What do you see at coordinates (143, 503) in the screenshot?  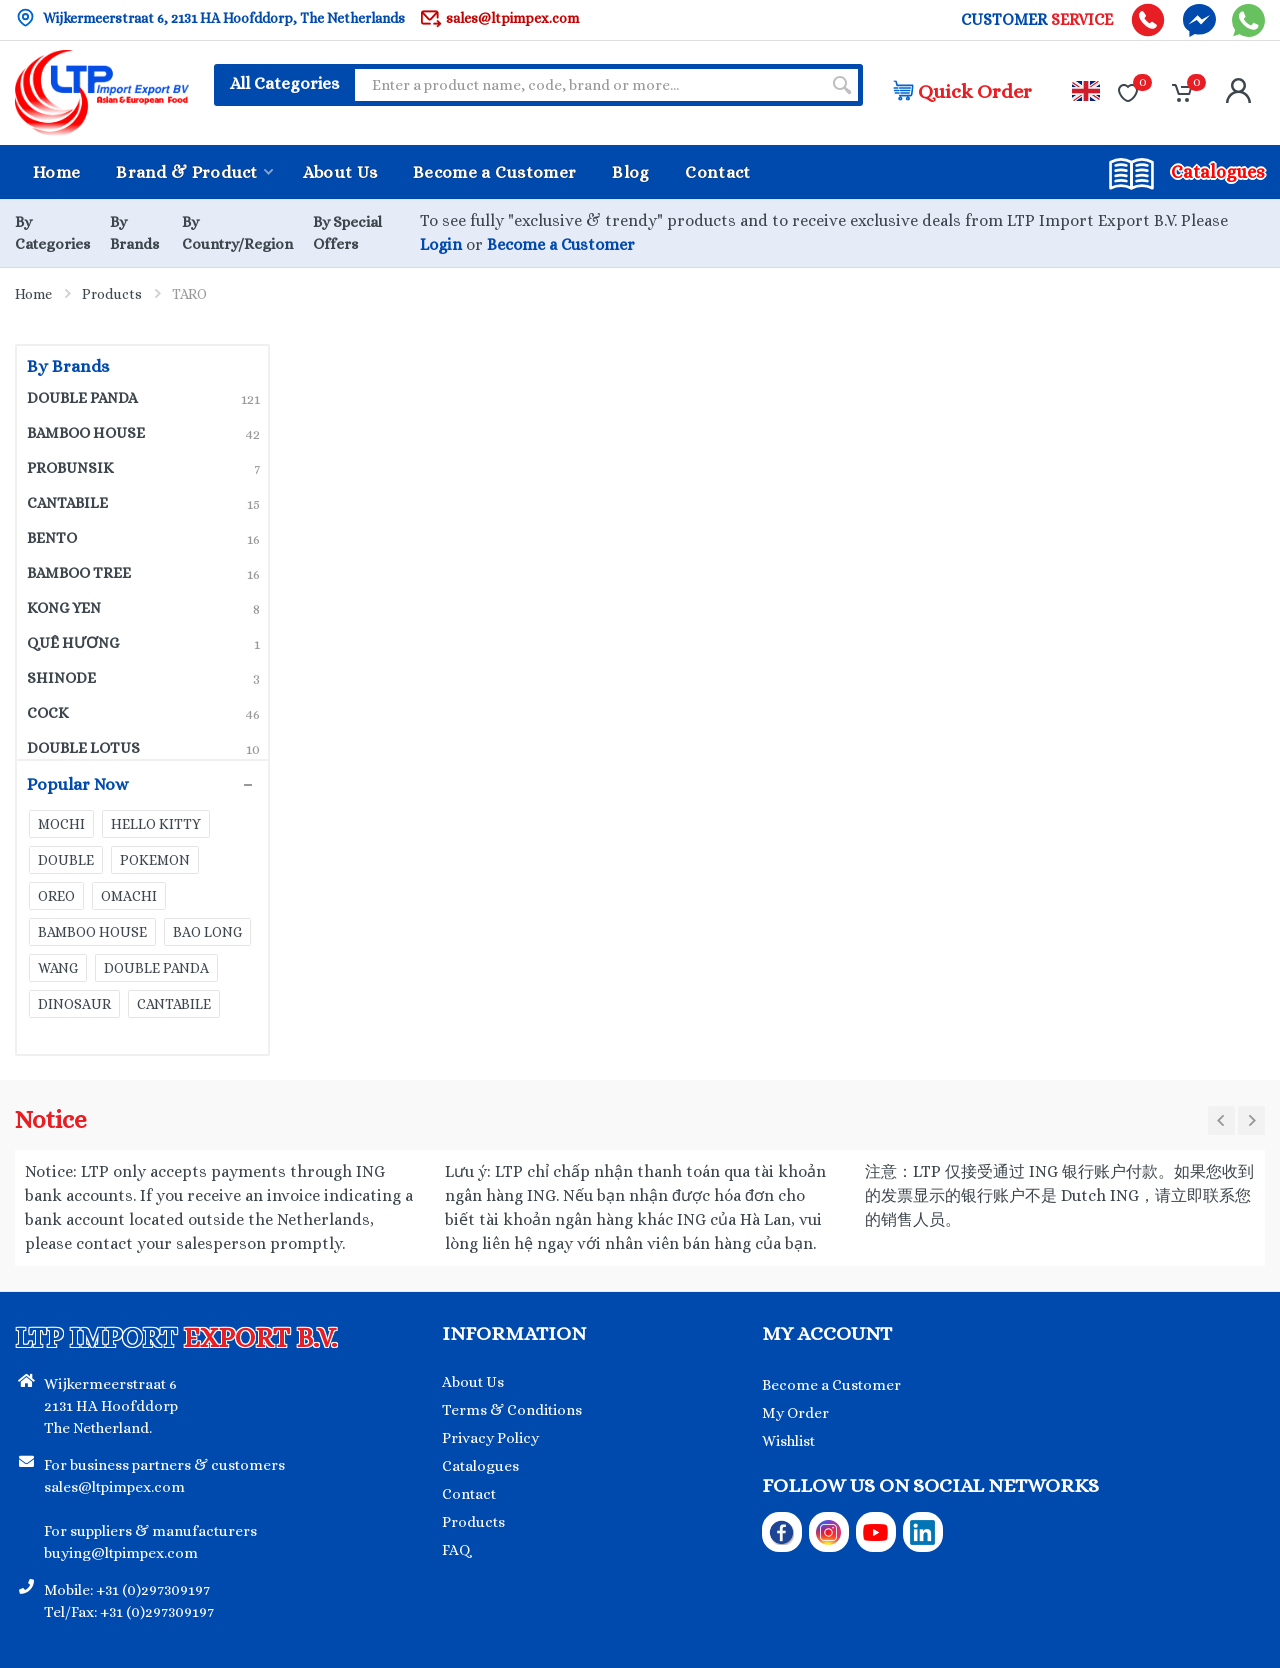 I see `CANTABILE` at bounding box center [143, 503].